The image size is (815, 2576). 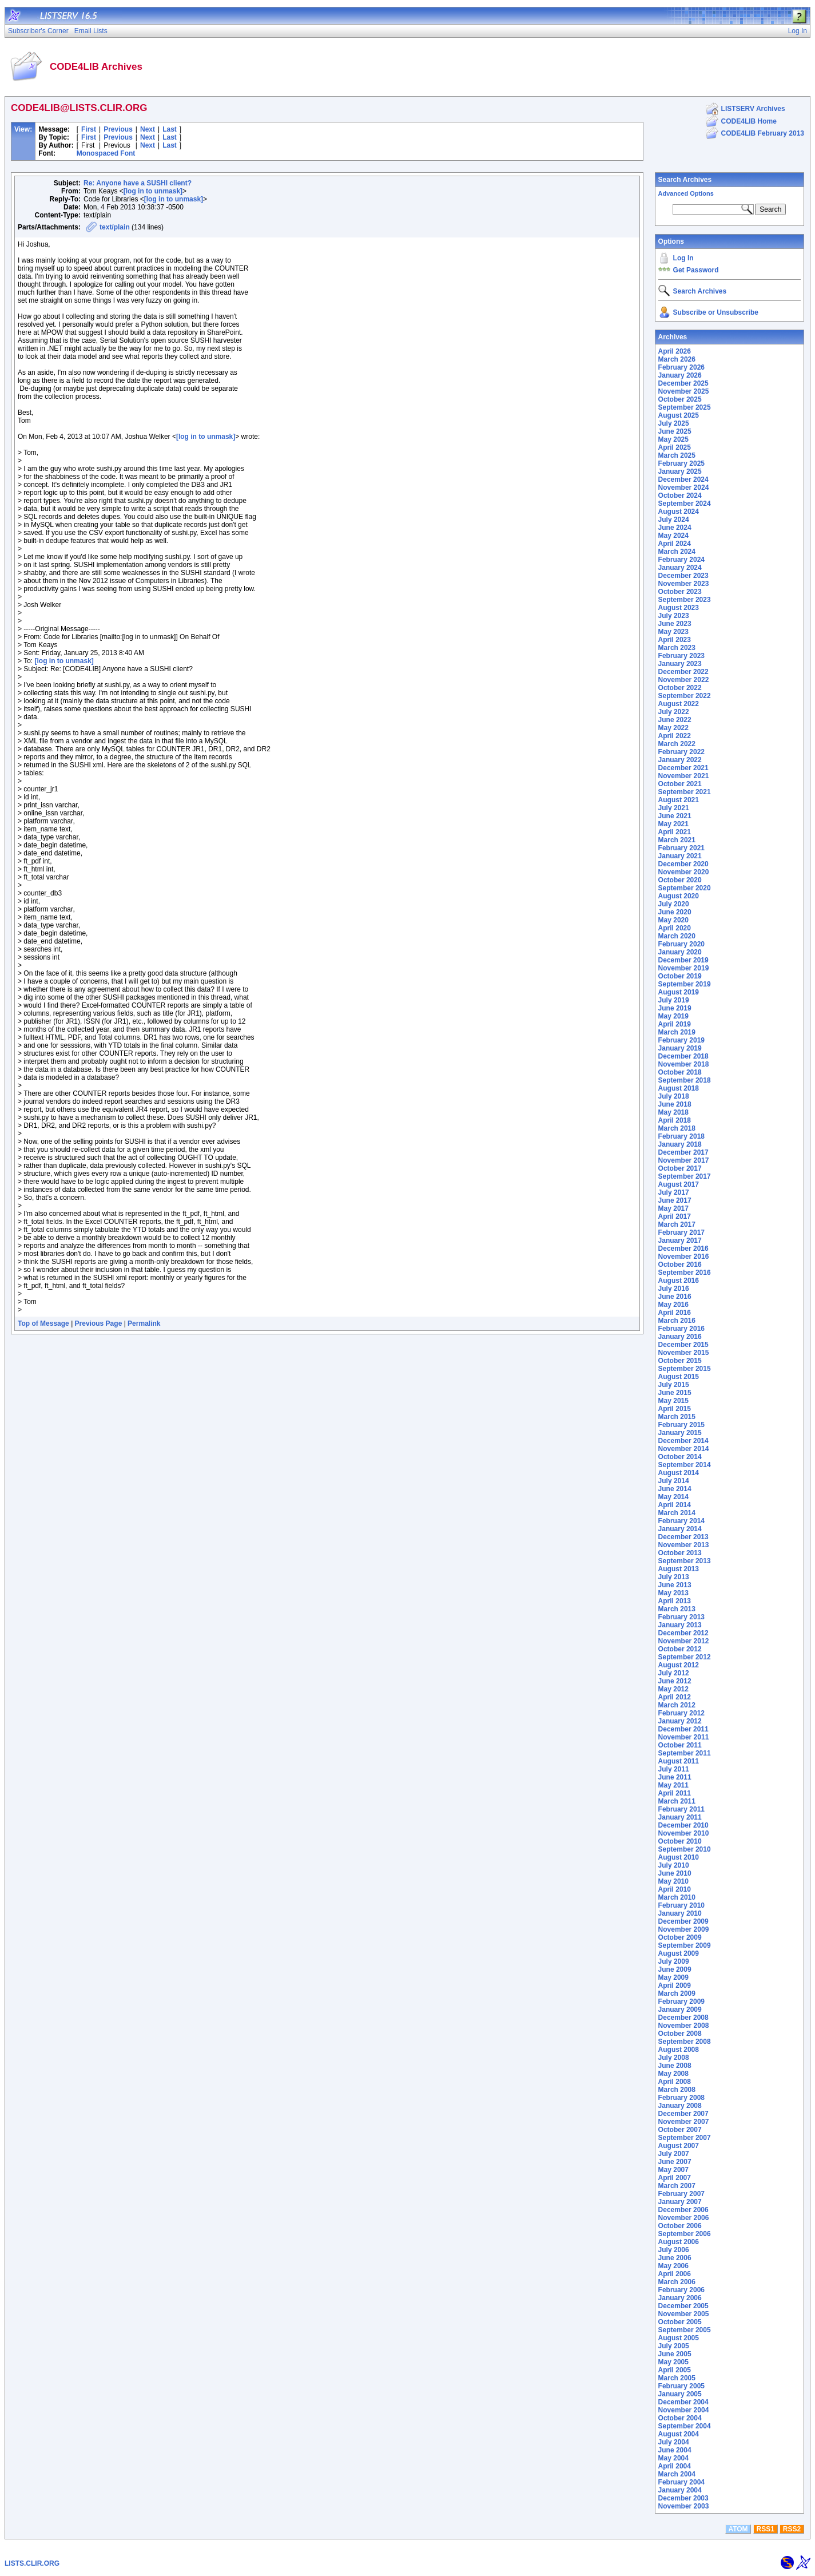 I want to click on February 2015, so click(x=681, y=1425).